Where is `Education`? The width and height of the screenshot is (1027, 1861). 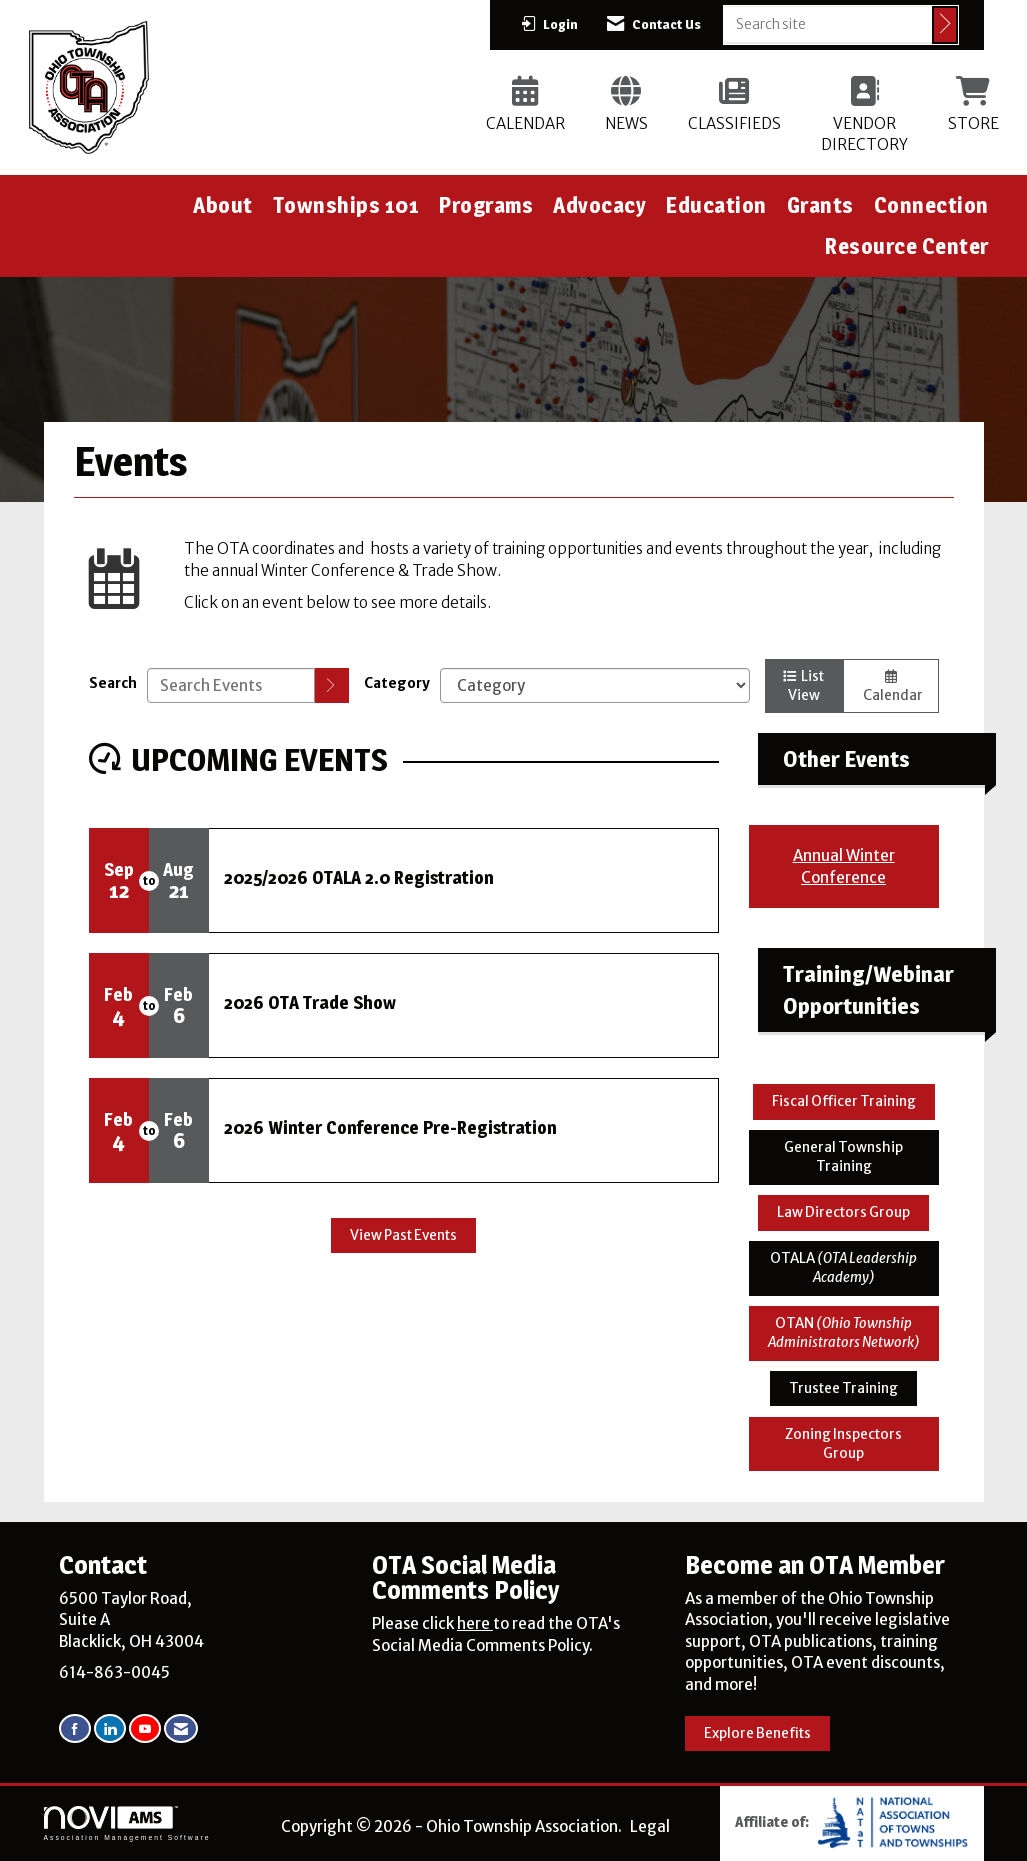 Education is located at coordinates (716, 205).